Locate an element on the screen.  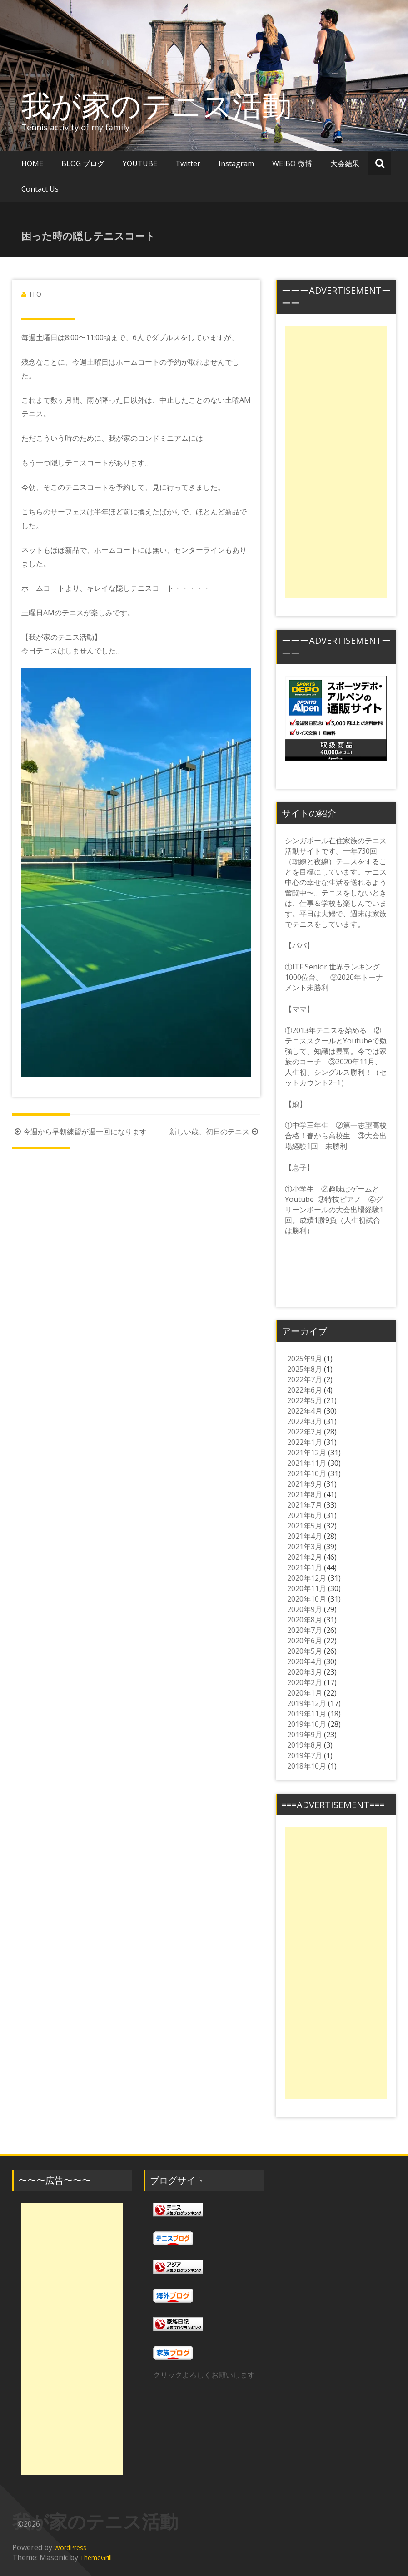
2019年9月 is located at coordinates (304, 1735).